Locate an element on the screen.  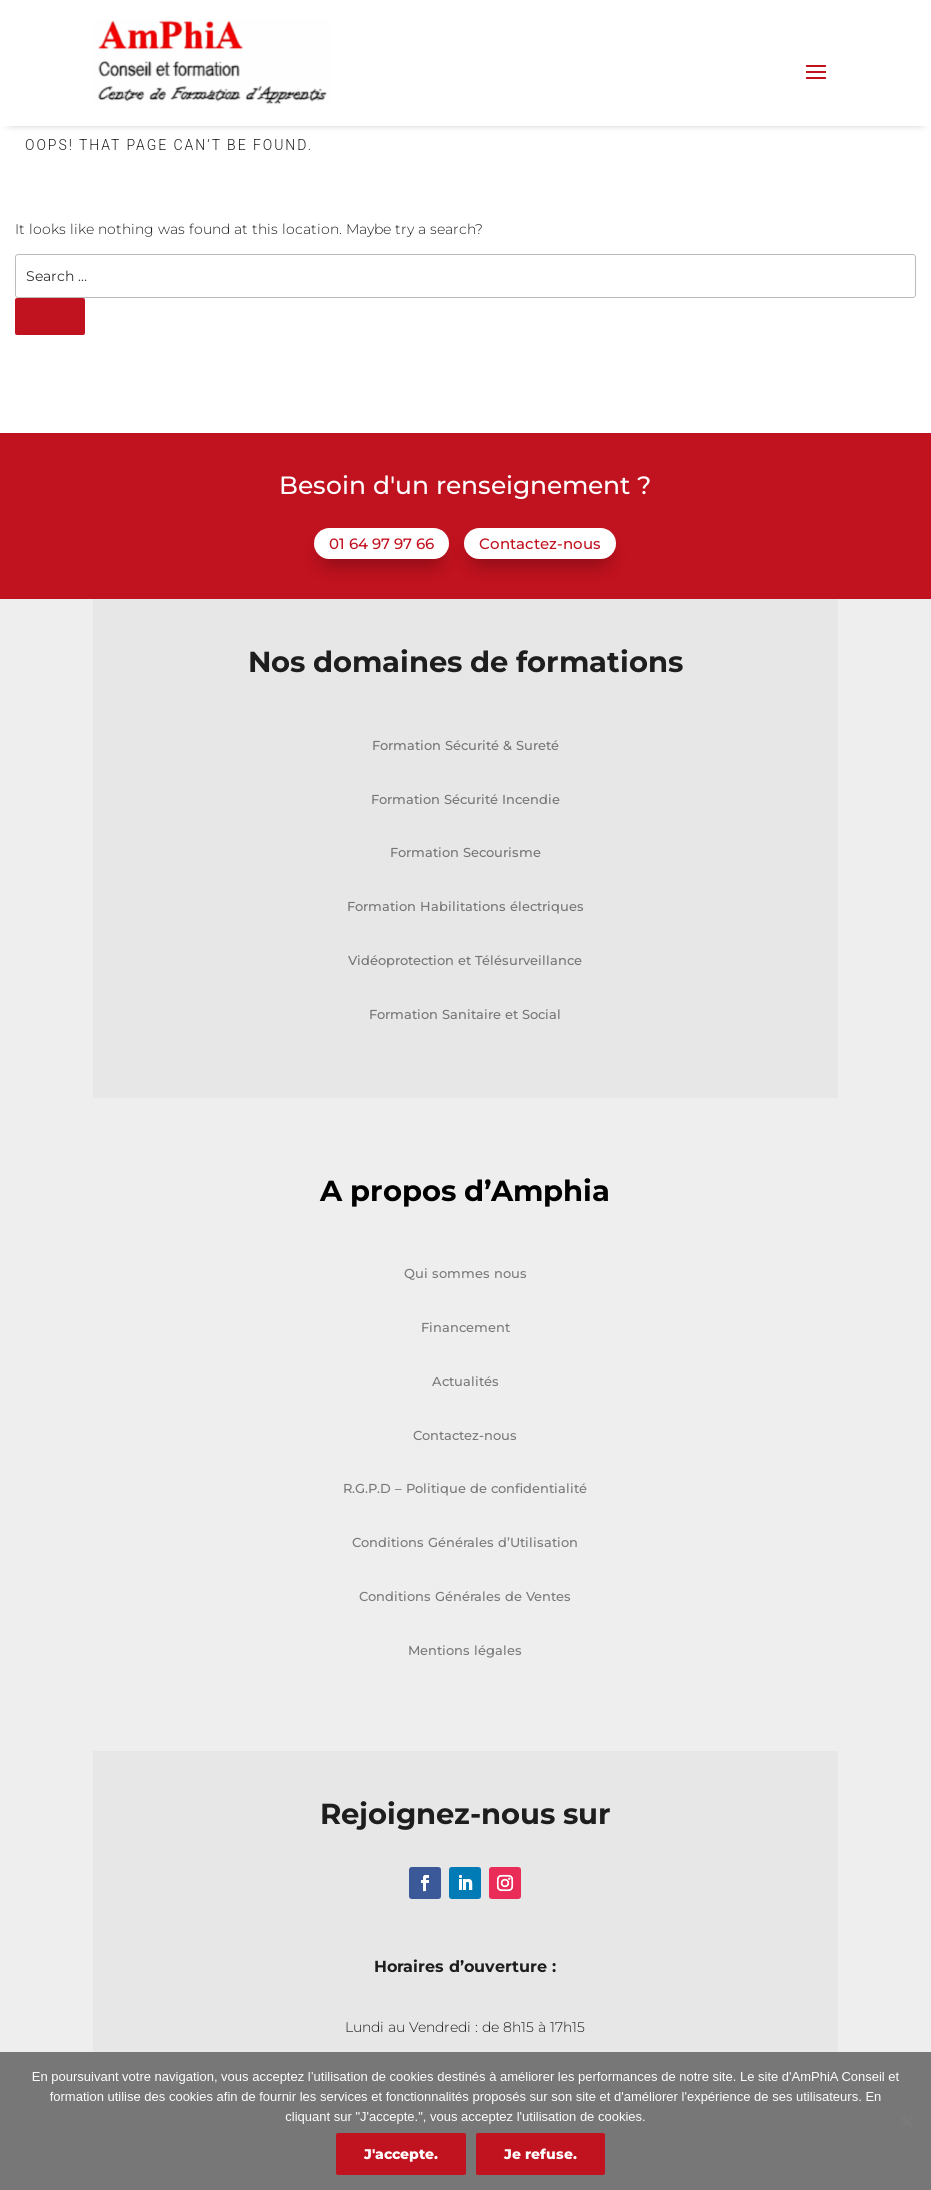
Conditions Générales d’Utilisation is located at coordinates (465, 1542).